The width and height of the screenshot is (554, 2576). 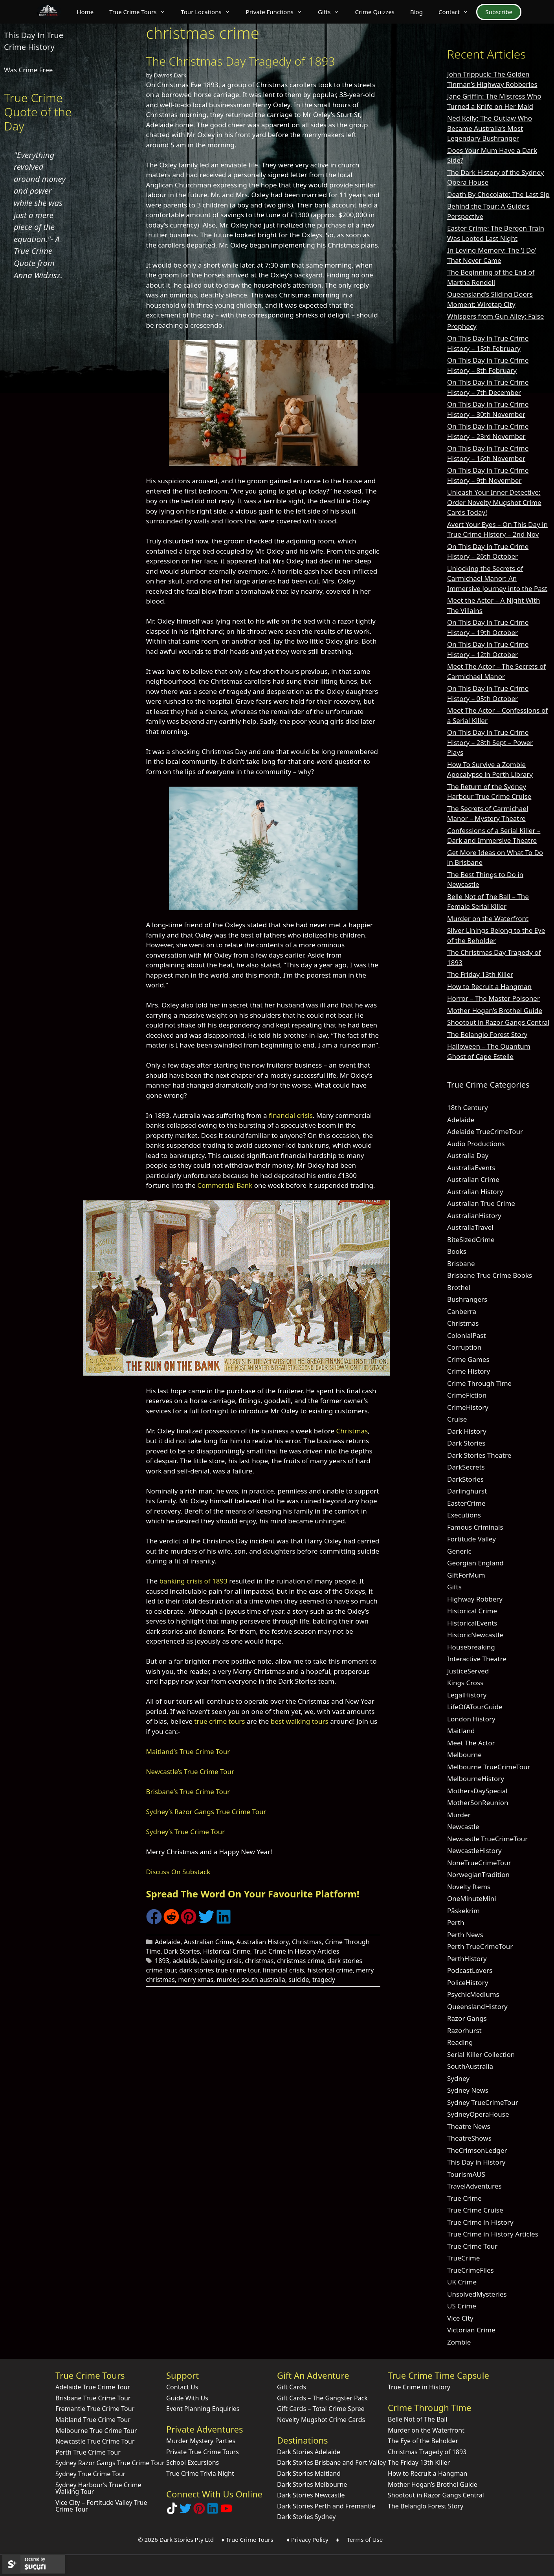 What do you see at coordinates (167, 1942) in the screenshot?
I see `Adelaide` at bounding box center [167, 1942].